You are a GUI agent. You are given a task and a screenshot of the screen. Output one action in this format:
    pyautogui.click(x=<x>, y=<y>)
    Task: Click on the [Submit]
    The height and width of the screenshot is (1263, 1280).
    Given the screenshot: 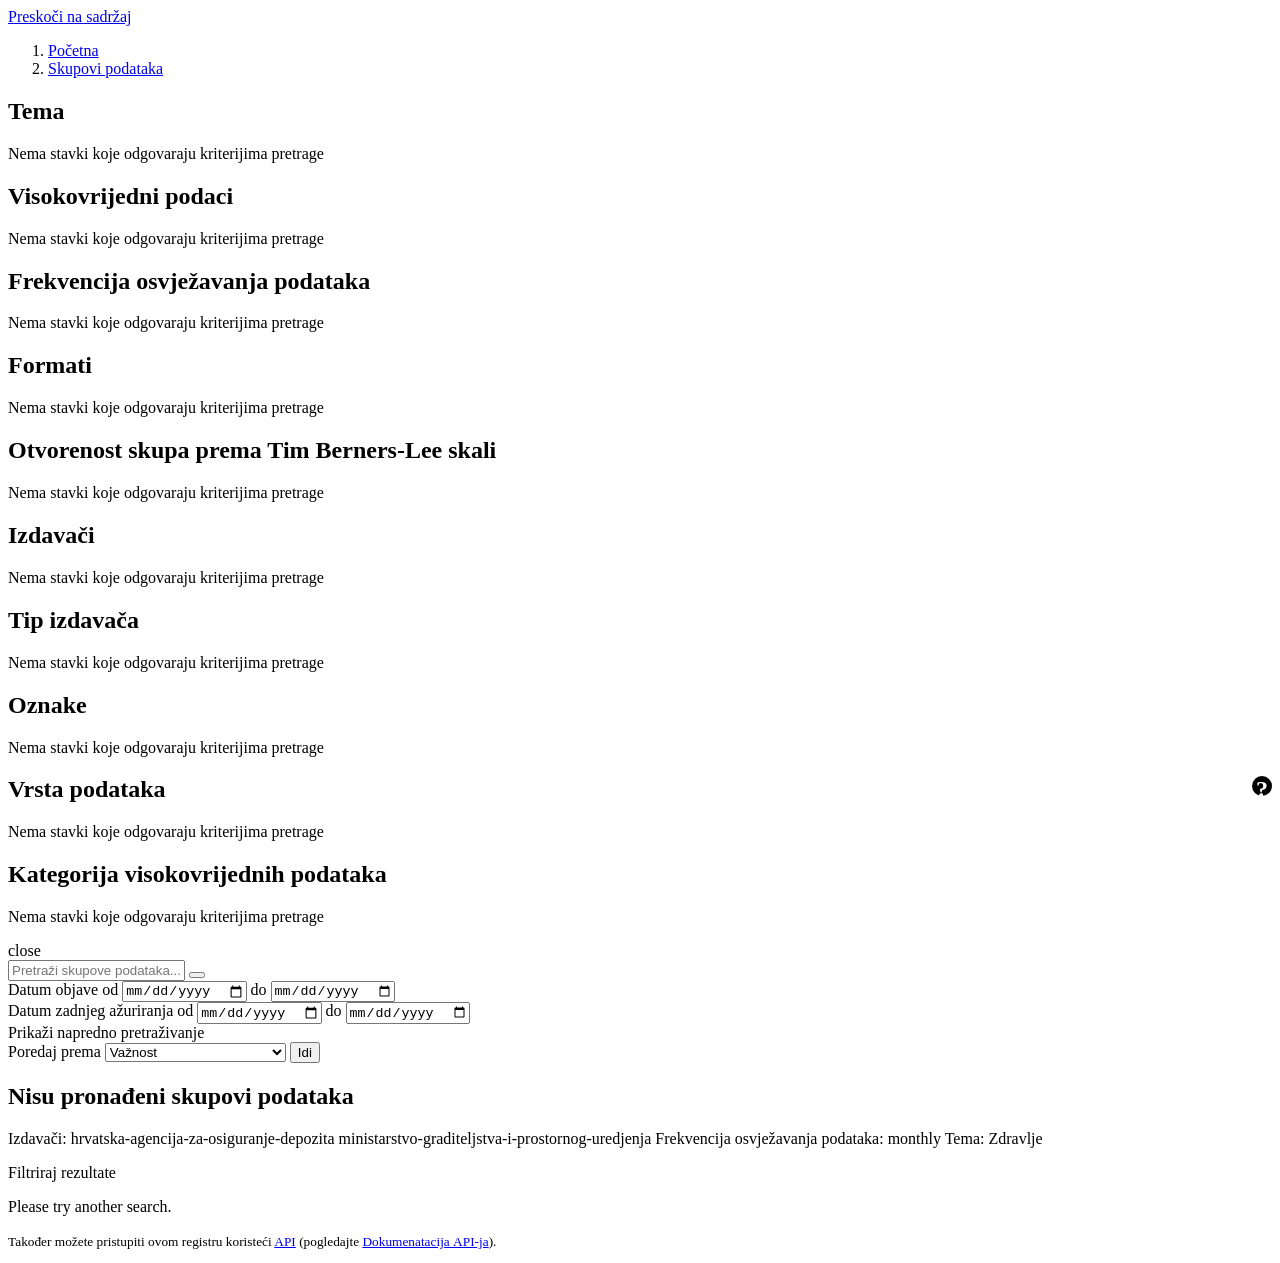 What is the action you would take?
    pyautogui.click(x=197, y=975)
    